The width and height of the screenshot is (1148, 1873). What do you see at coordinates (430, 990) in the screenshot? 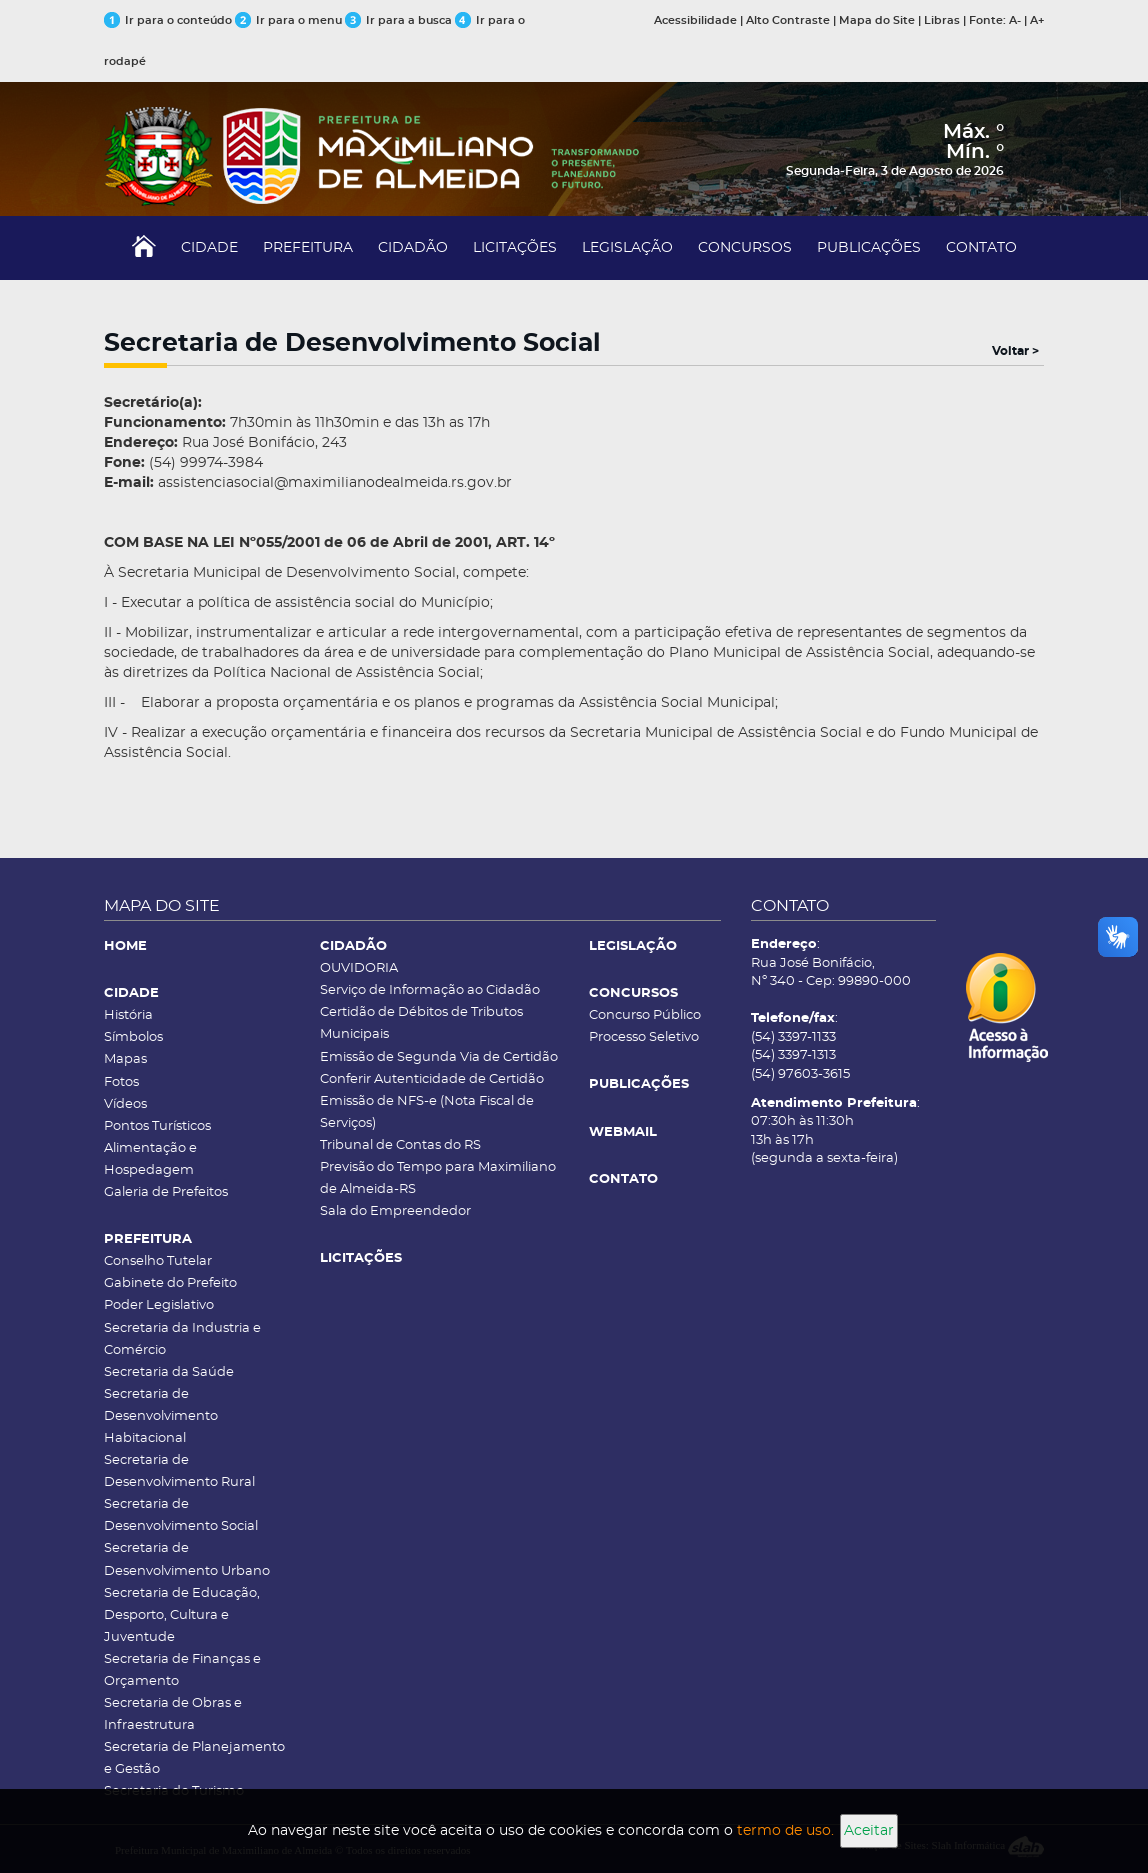
I see `Serviço de Informação ao Cidadão` at bounding box center [430, 990].